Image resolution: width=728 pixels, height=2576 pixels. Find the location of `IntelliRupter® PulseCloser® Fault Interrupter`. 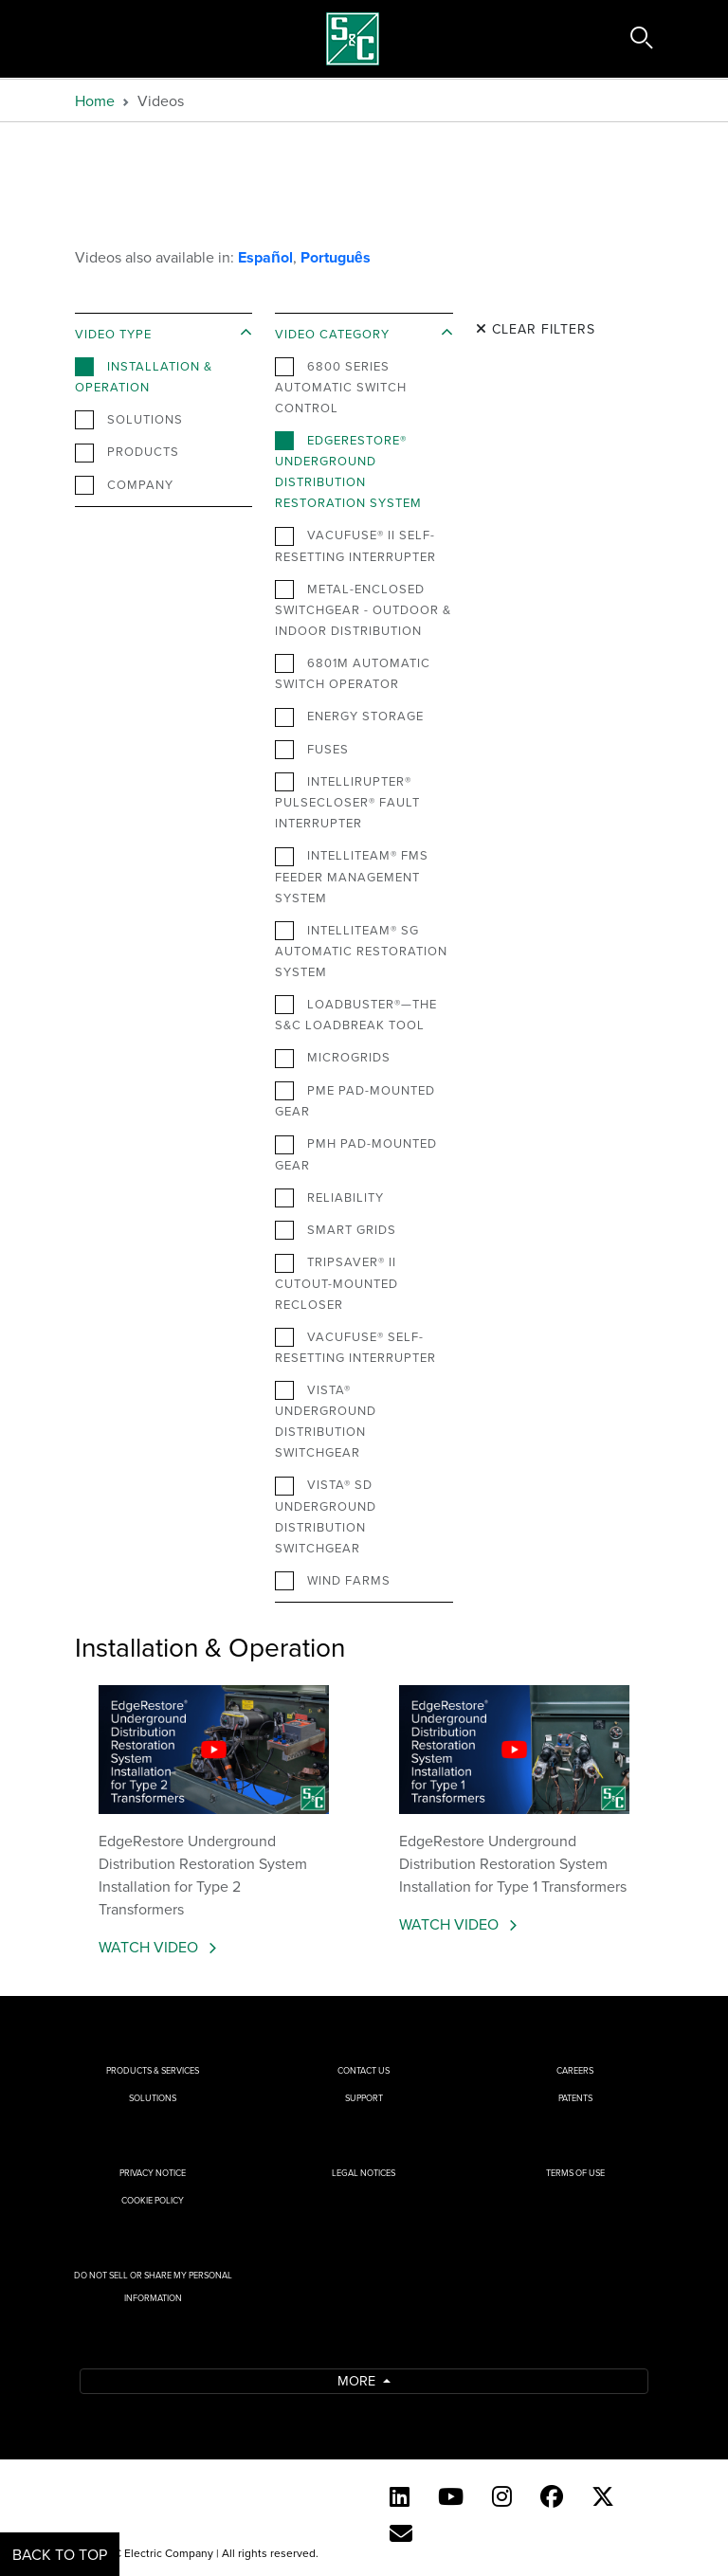

IntelliRupter® PulseCloser® Fault Interrupter is located at coordinates (347, 801).